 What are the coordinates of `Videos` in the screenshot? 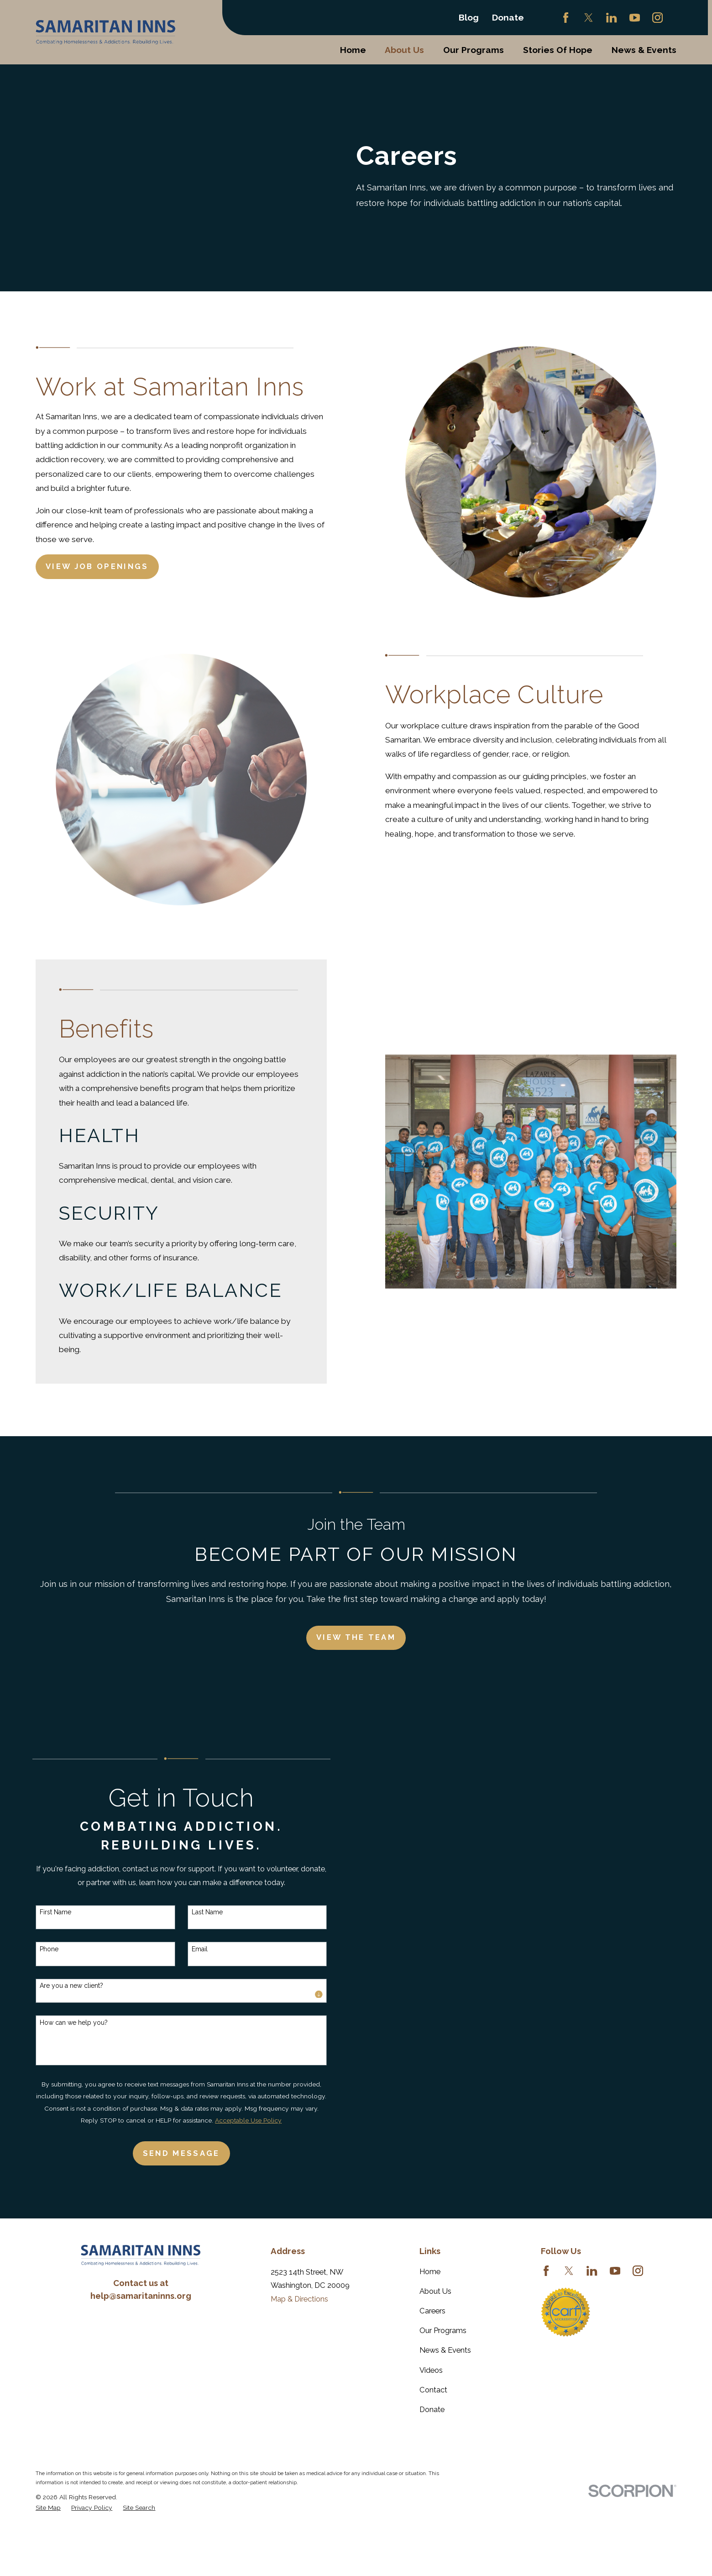 It's located at (431, 2370).